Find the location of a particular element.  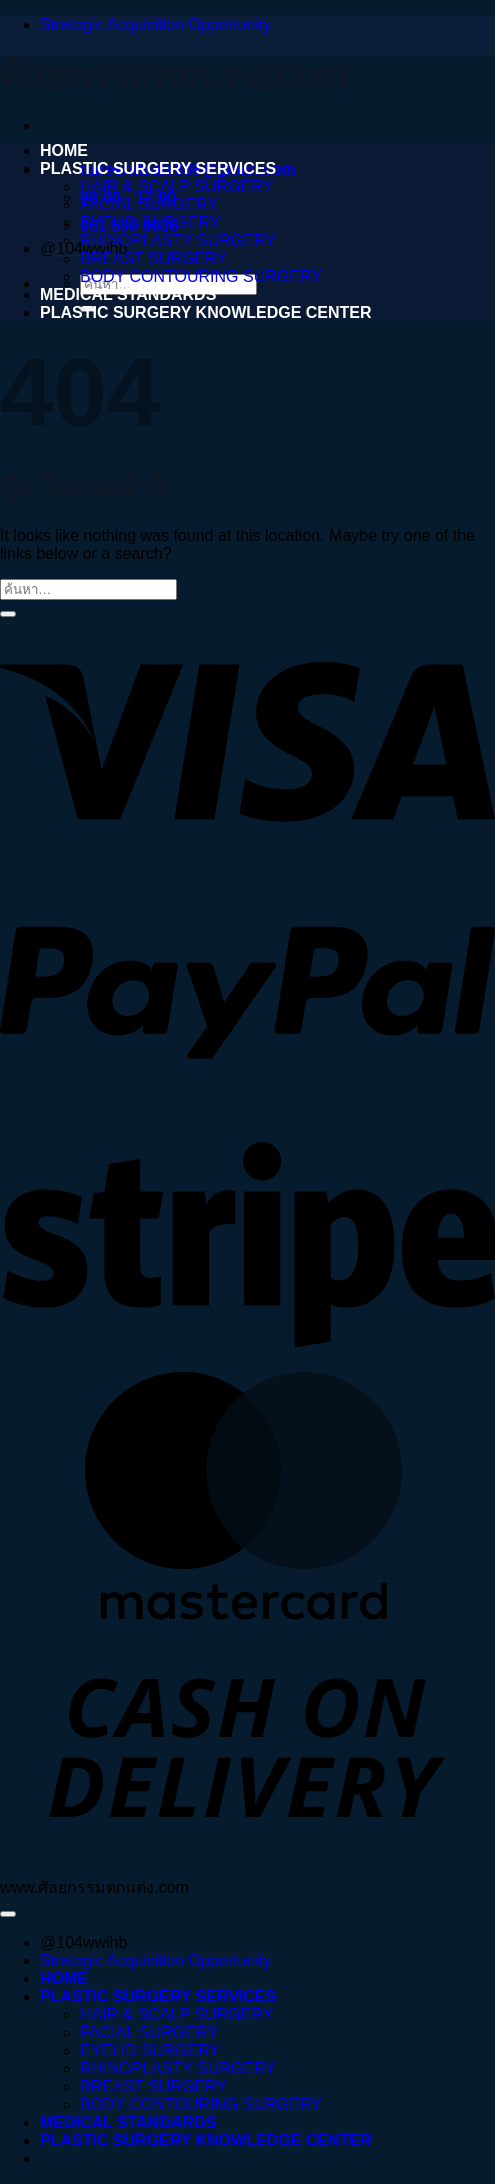

FACIAL SURGERY is located at coordinates (149, 204).